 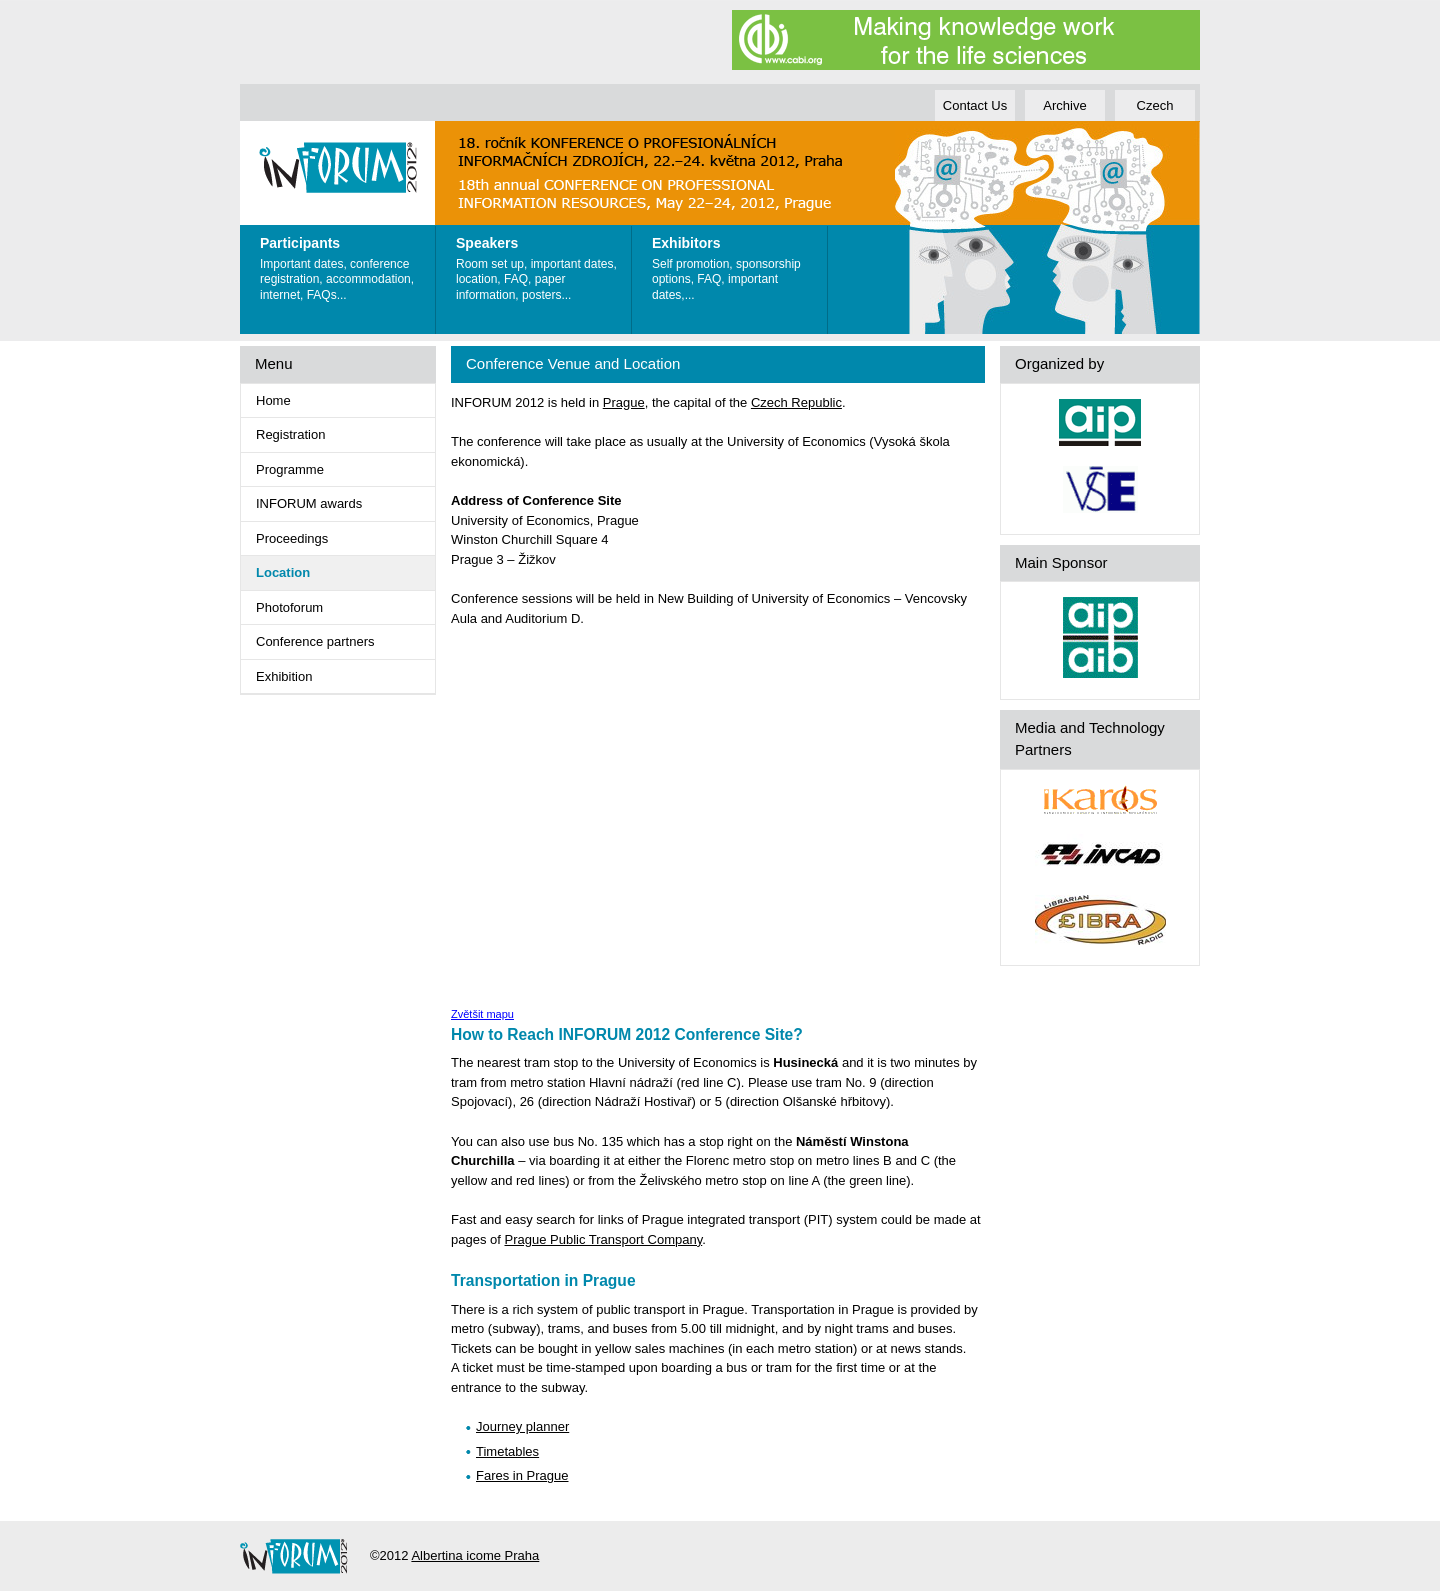 I want to click on Contact Us, so click(x=975, y=105).